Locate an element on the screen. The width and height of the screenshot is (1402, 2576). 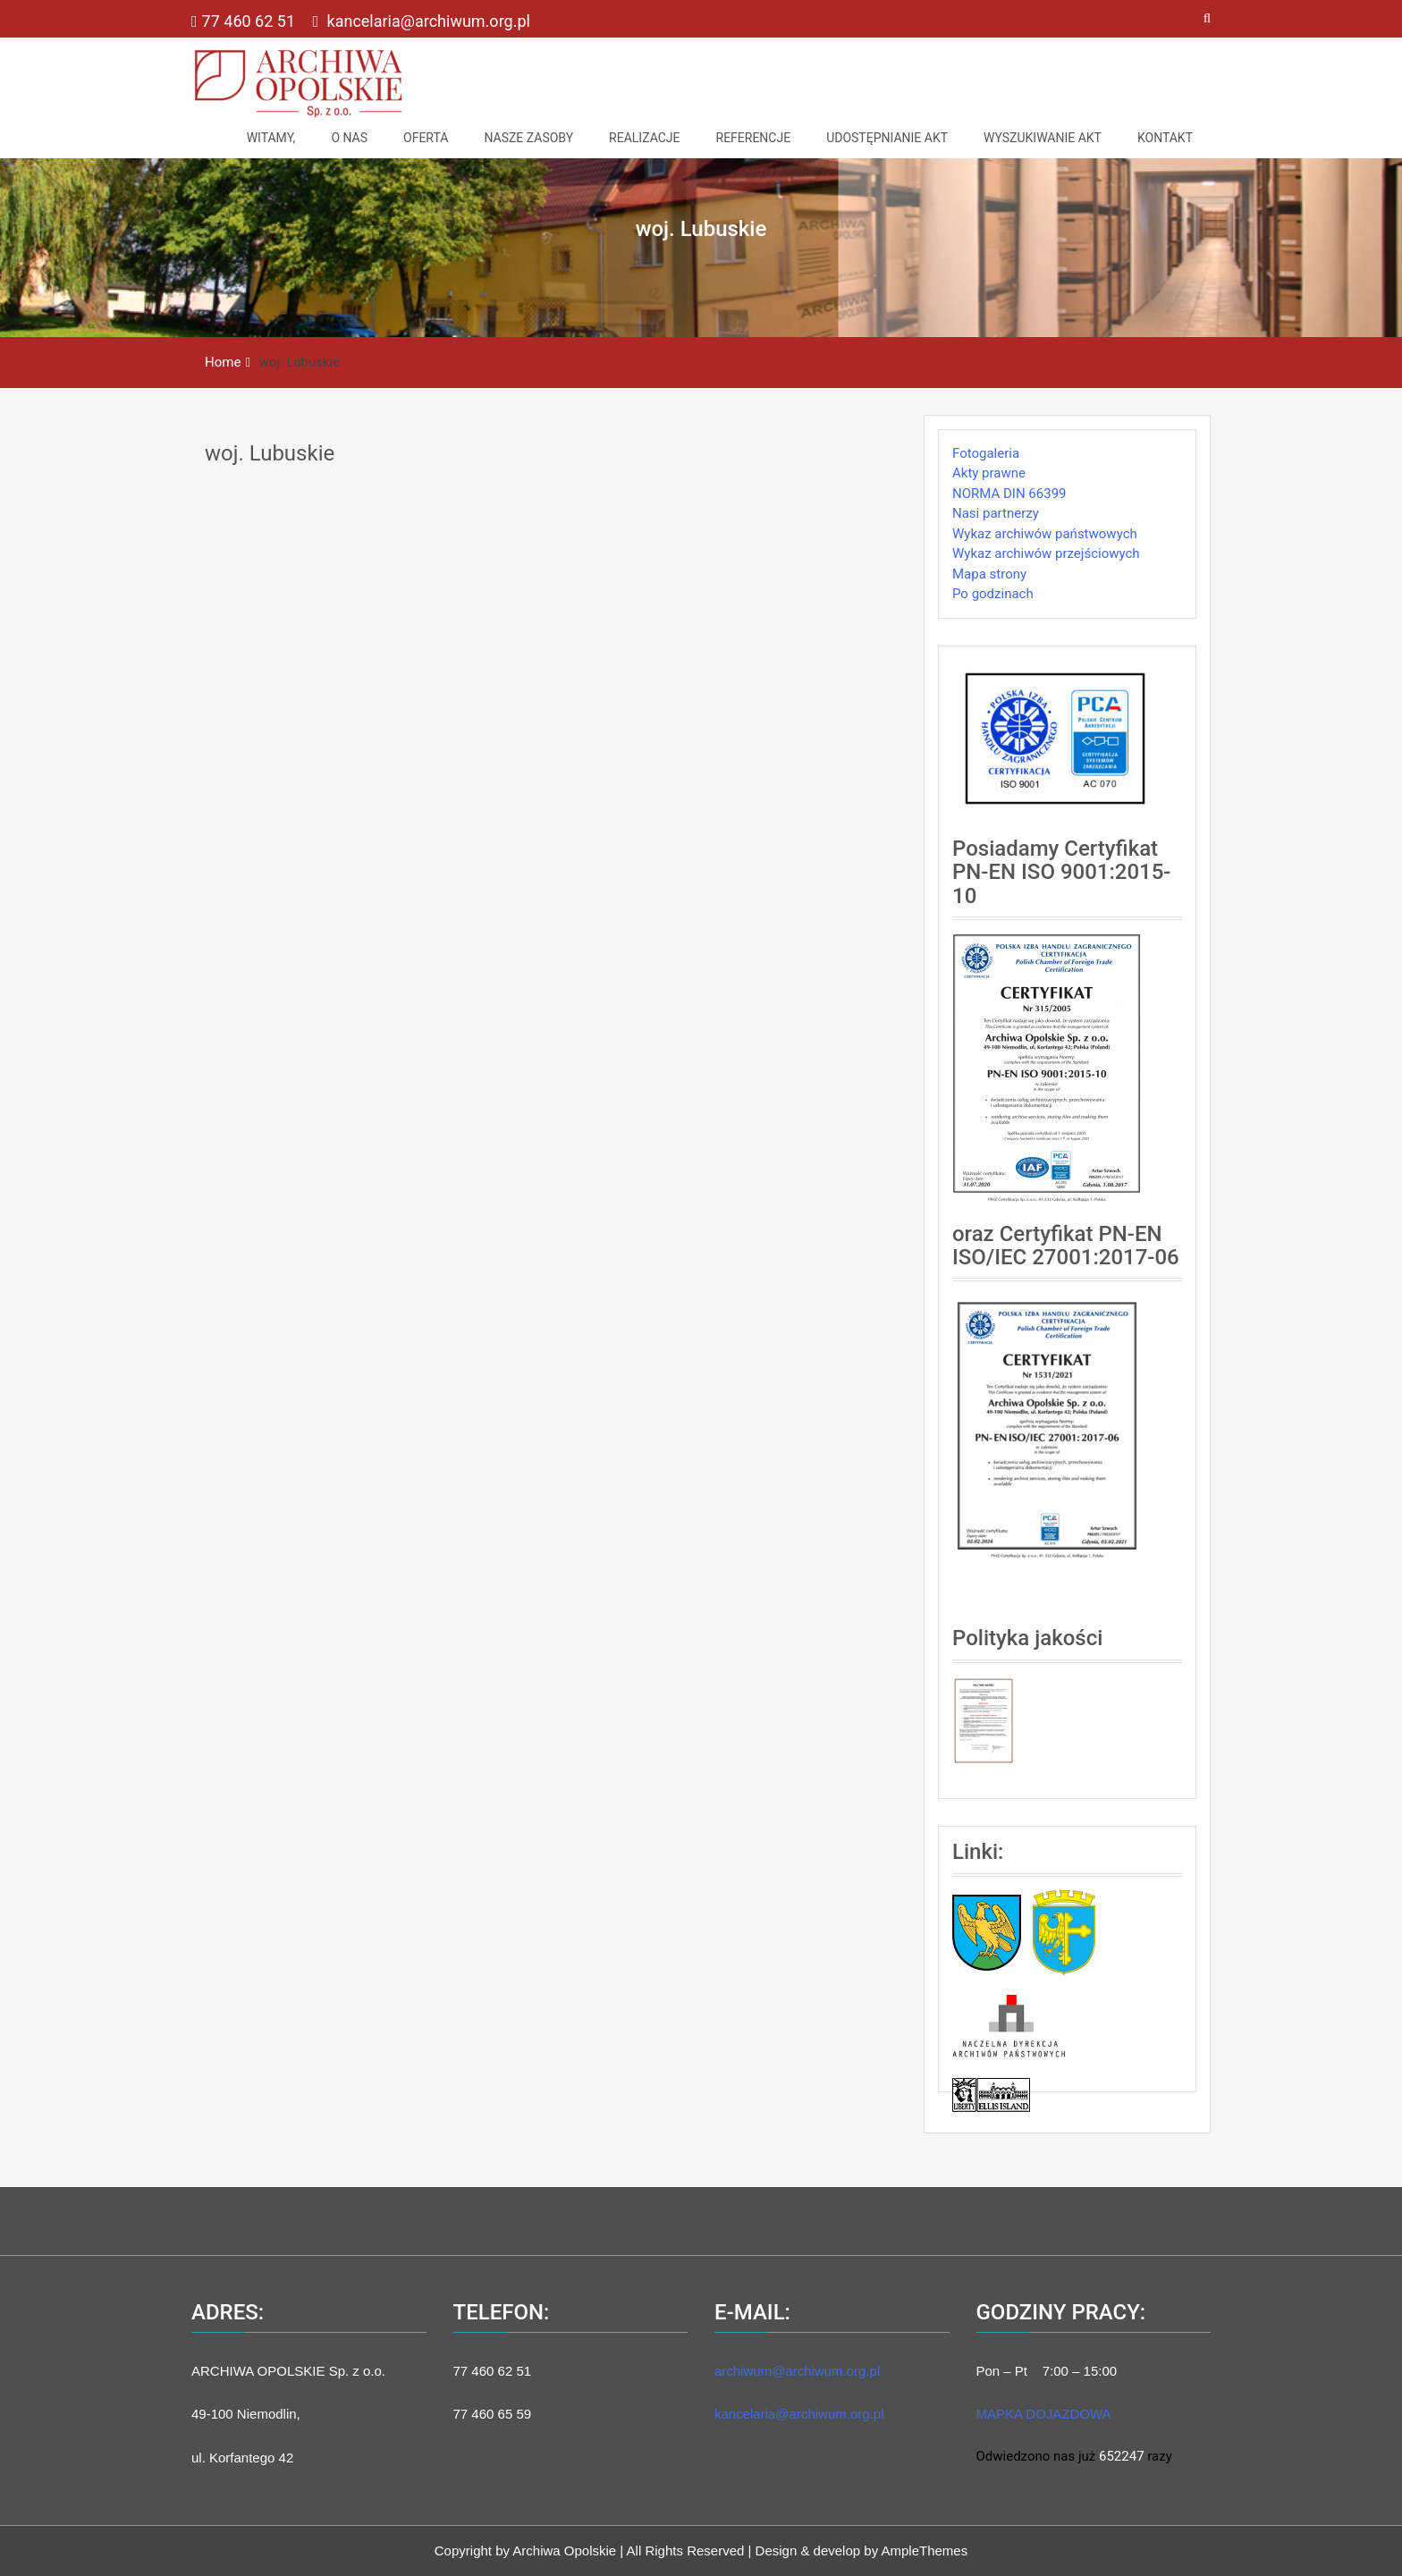
NORMA DIN 66399 is located at coordinates (1009, 494).